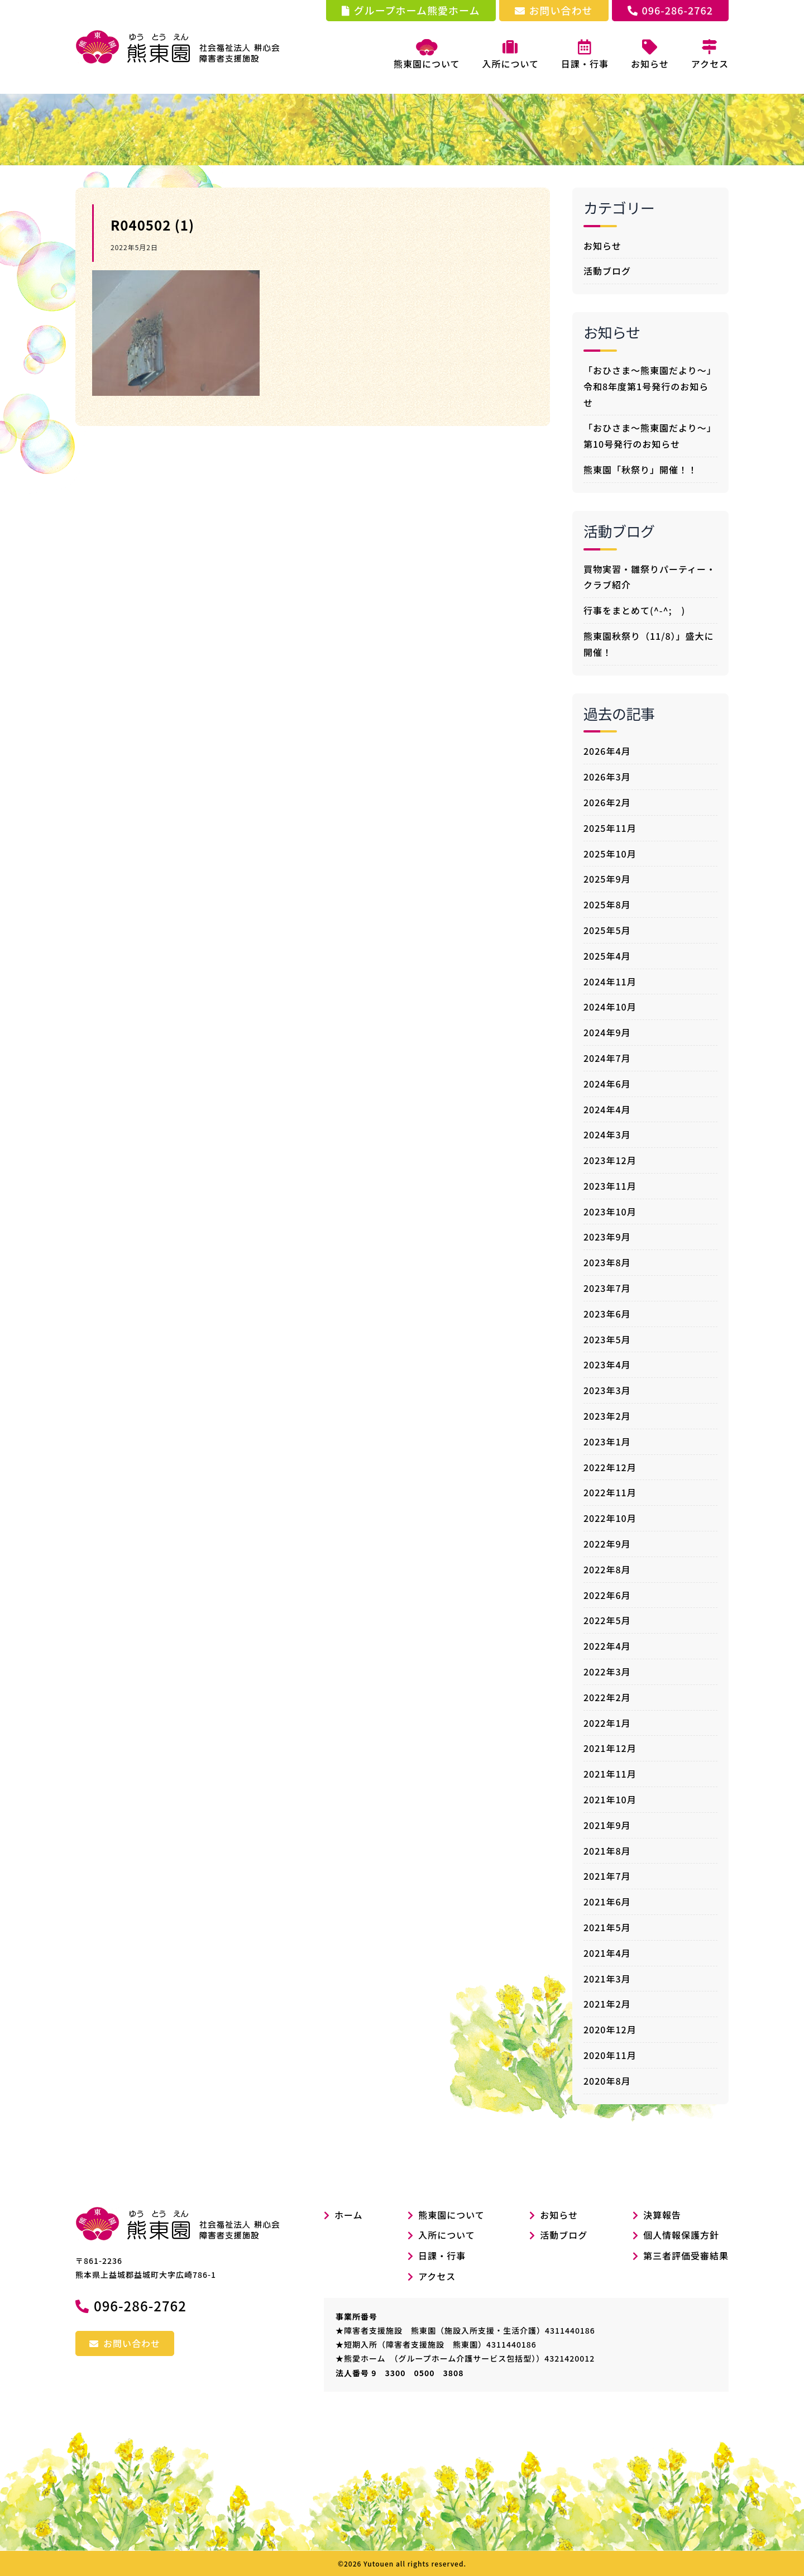 Image resolution: width=804 pixels, height=2576 pixels. I want to click on 熊東園について, so click(427, 54).